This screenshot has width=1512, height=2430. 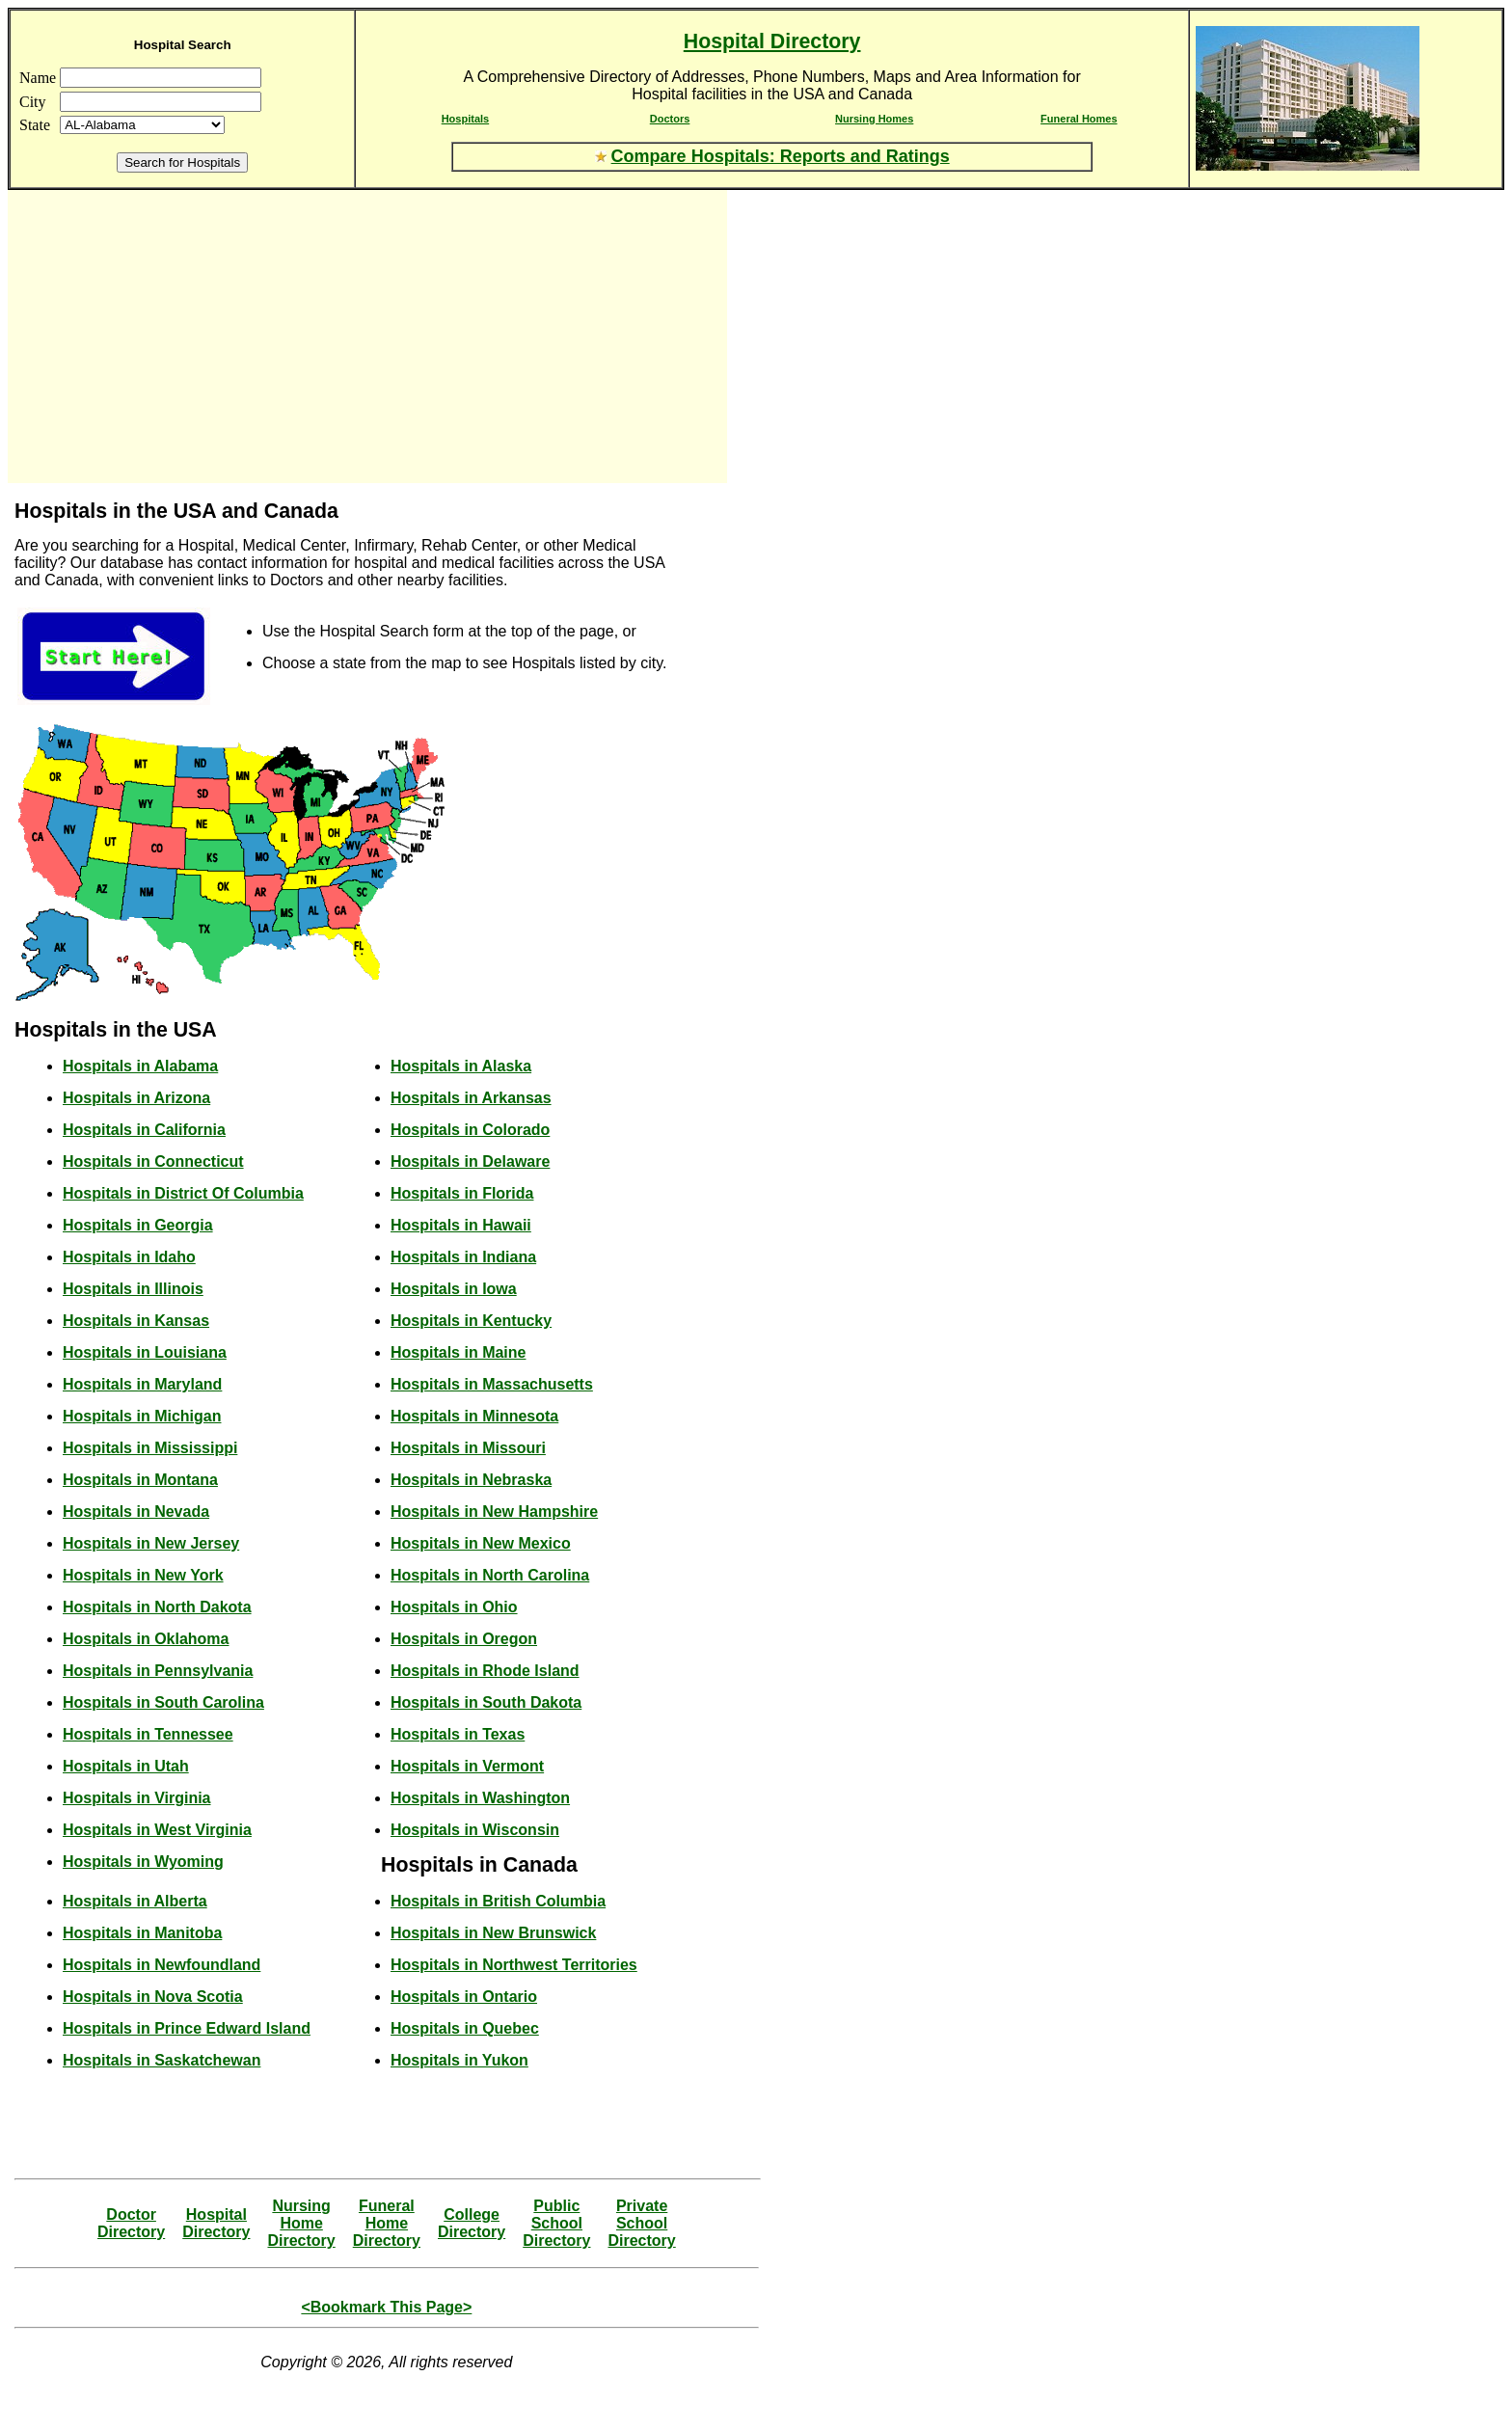 What do you see at coordinates (493, 1933) in the screenshot?
I see `Hospitals in New Brunswick` at bounding box center [493, 1933].